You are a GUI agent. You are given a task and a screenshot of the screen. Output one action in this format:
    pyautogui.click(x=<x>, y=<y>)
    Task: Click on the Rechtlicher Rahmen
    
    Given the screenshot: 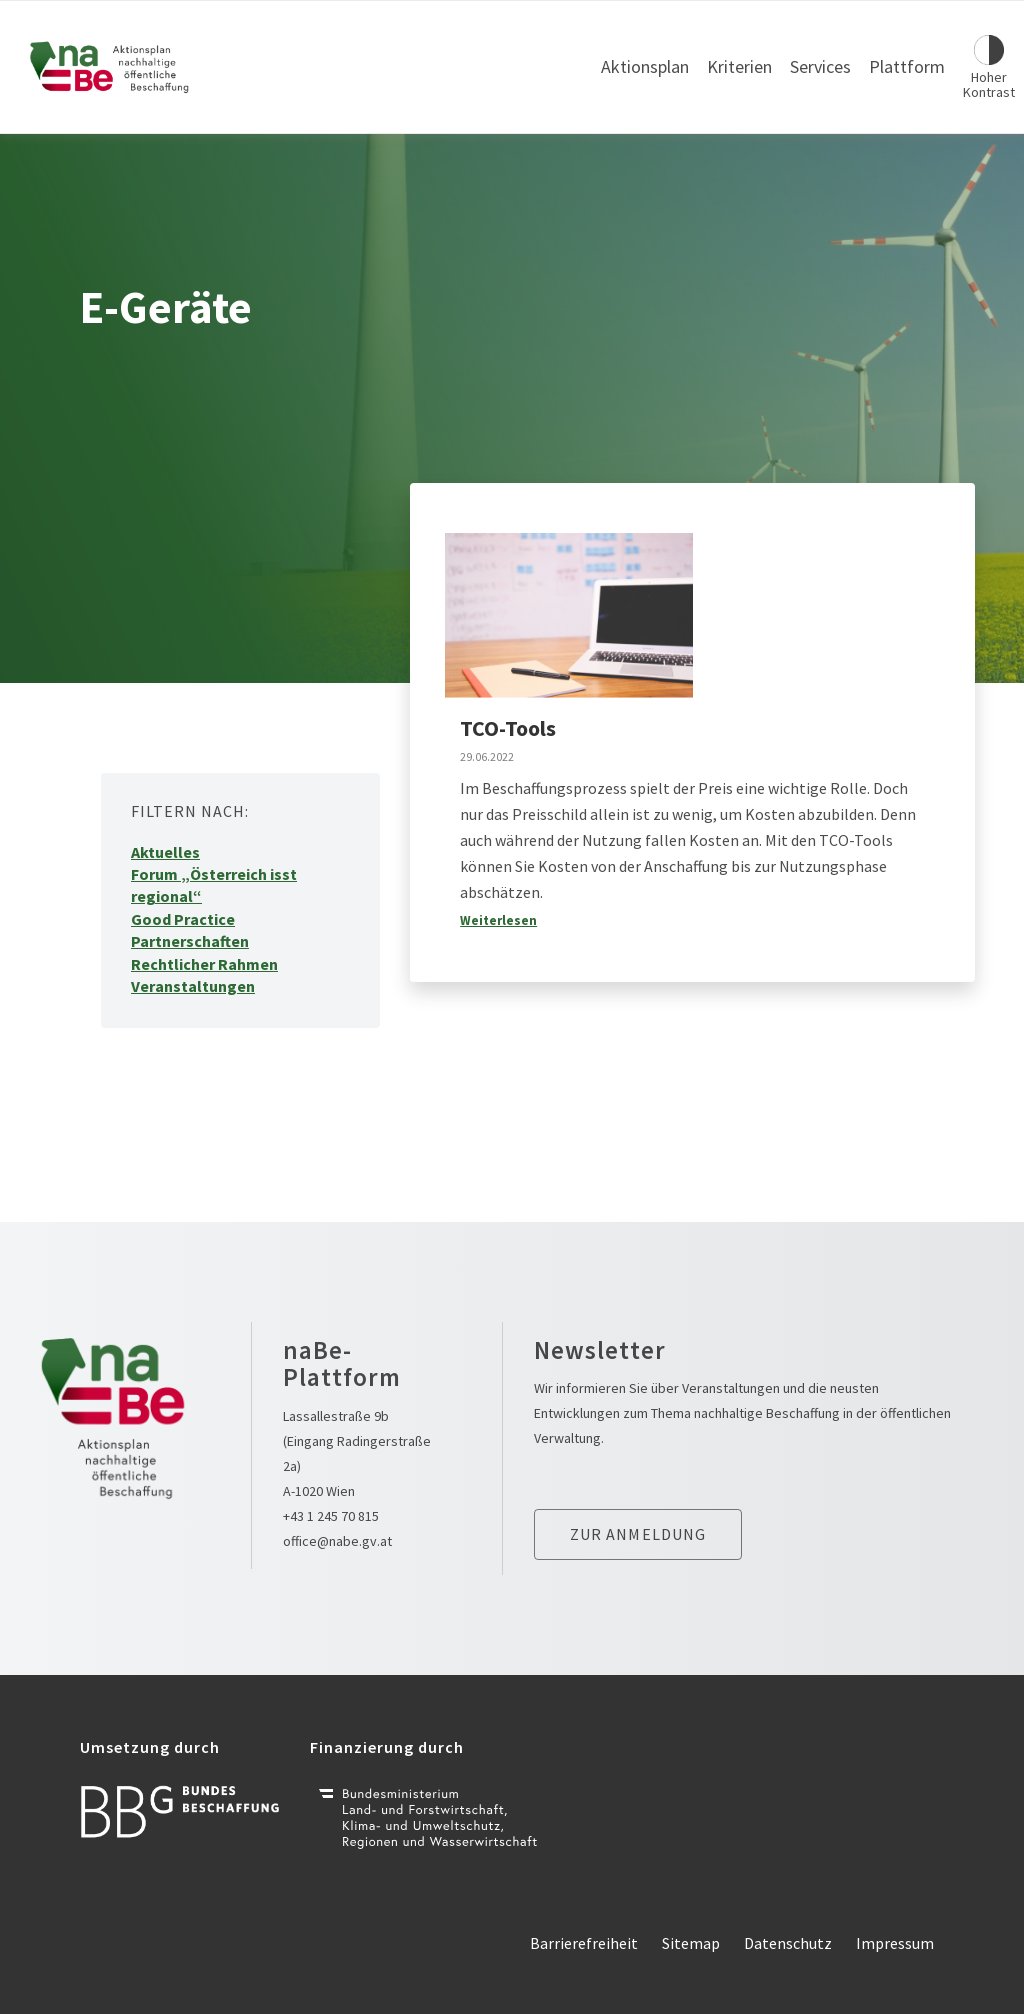 What is the action you would take?
    pyautogui.click(x=204, y=964)
    